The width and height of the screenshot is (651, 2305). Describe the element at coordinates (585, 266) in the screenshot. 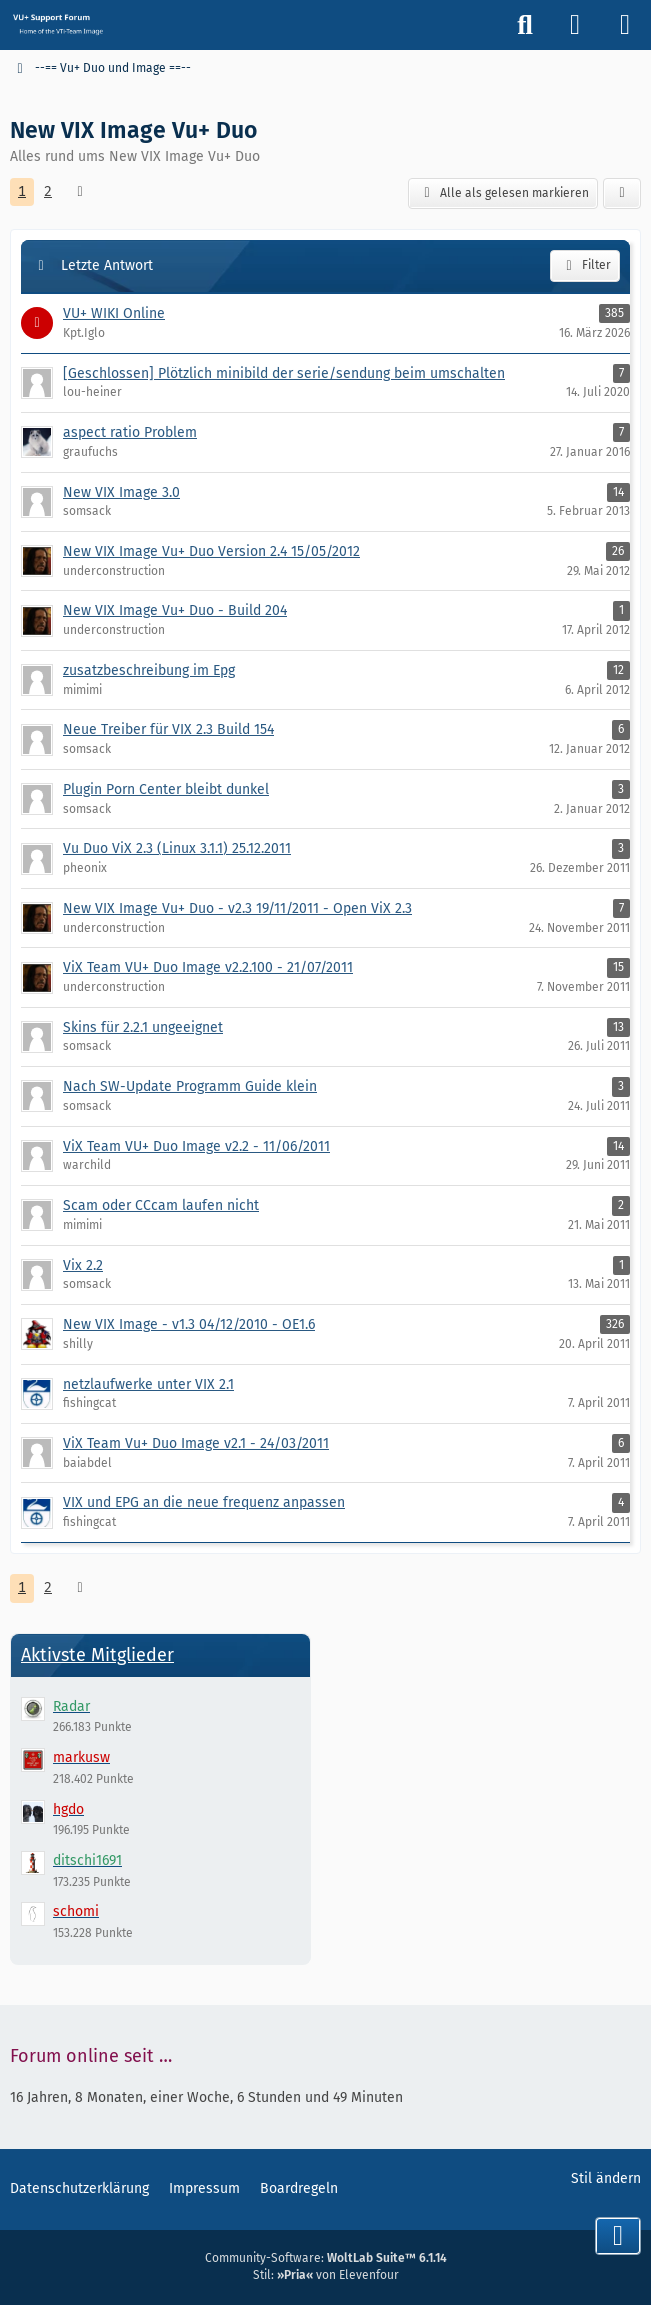

I see `Filter` at that location.